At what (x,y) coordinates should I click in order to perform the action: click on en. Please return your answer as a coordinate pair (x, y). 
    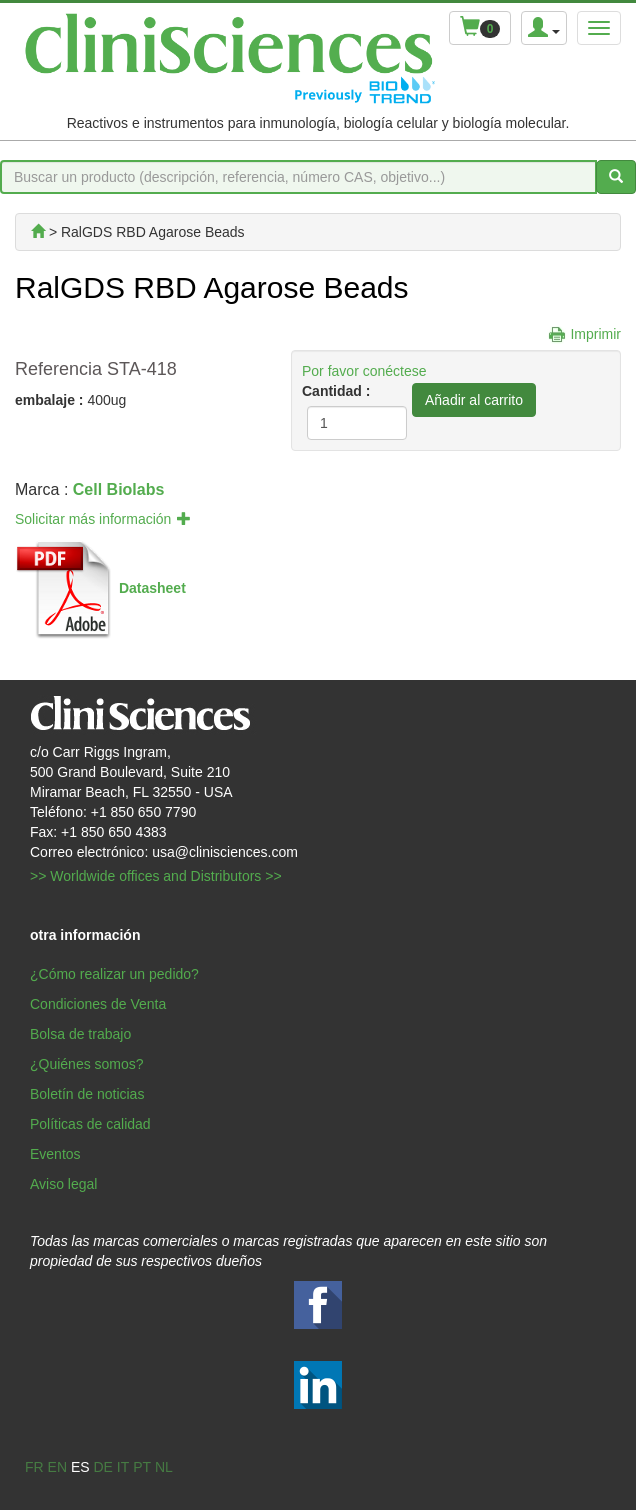
    Looking at the image, I should click on (57, 1467).